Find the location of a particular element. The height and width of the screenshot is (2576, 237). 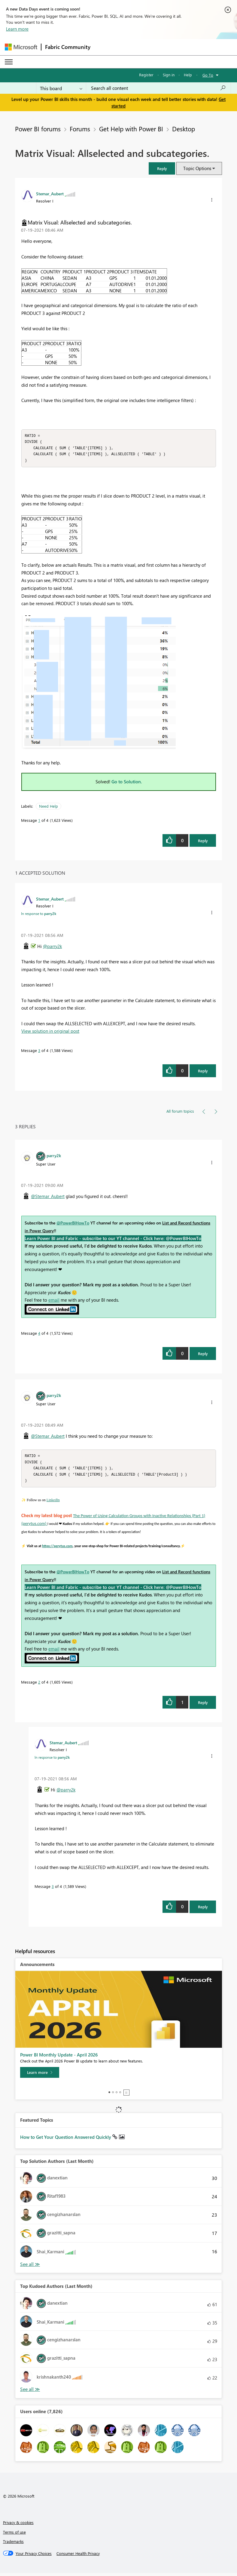

Privacy & cookies is located at coordinates (18, 2525).